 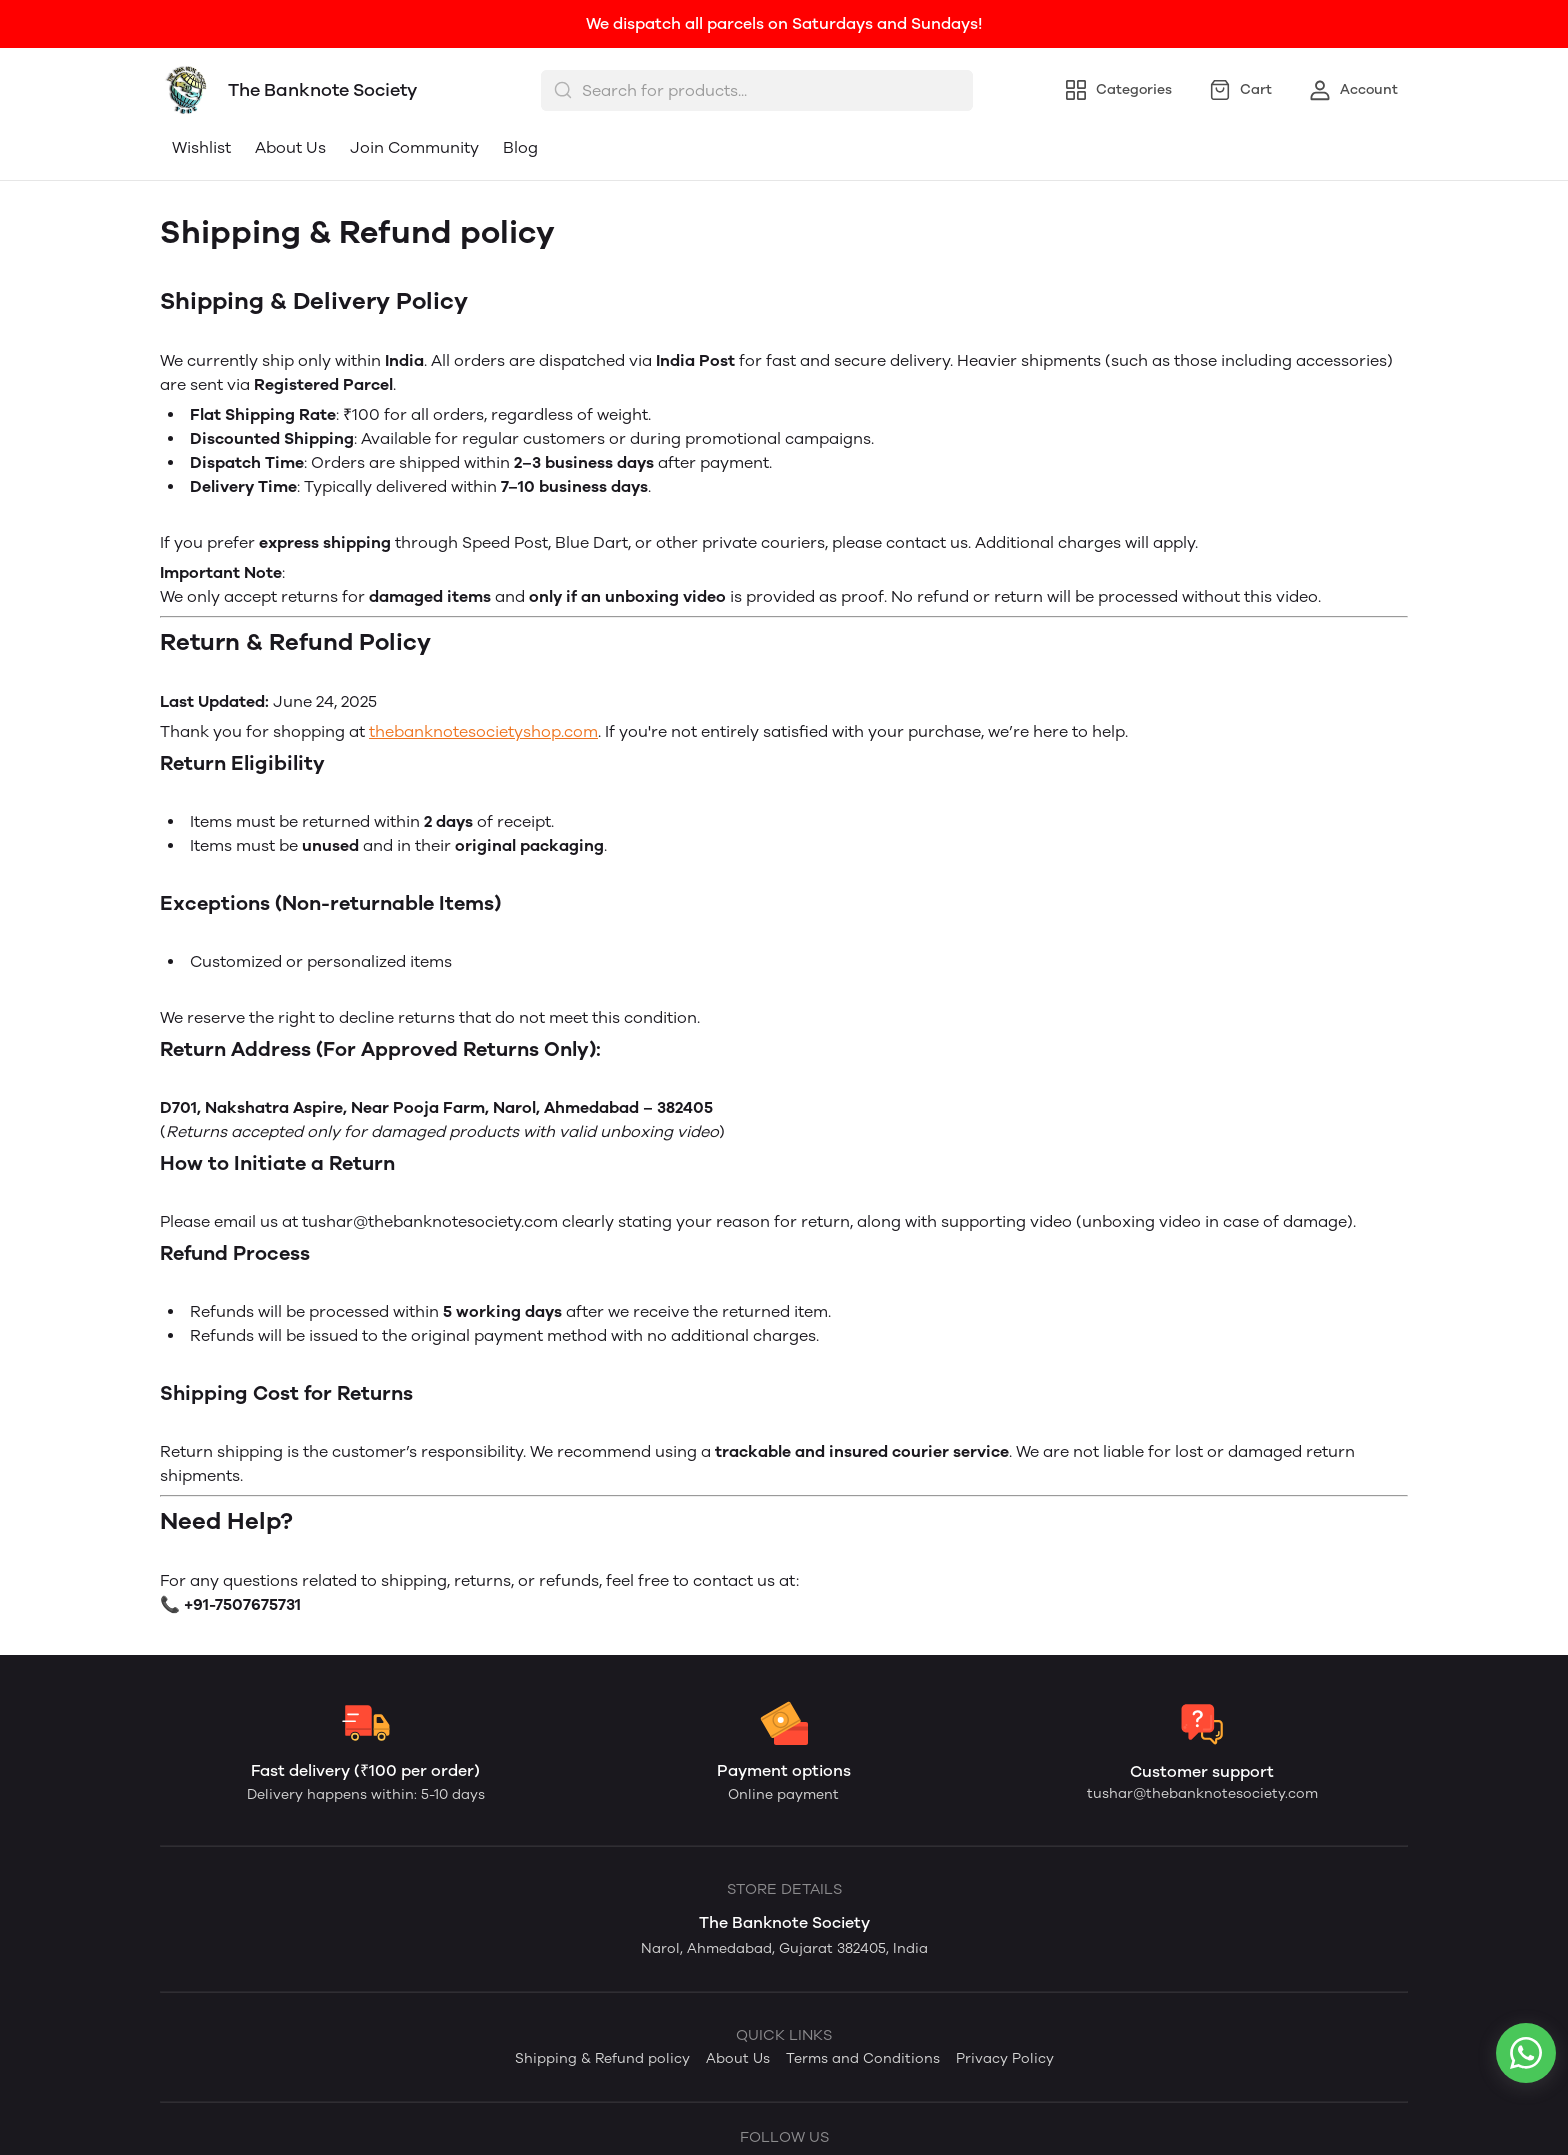 I want to click on Terms and Conditions, so click(x=863, y=2058).